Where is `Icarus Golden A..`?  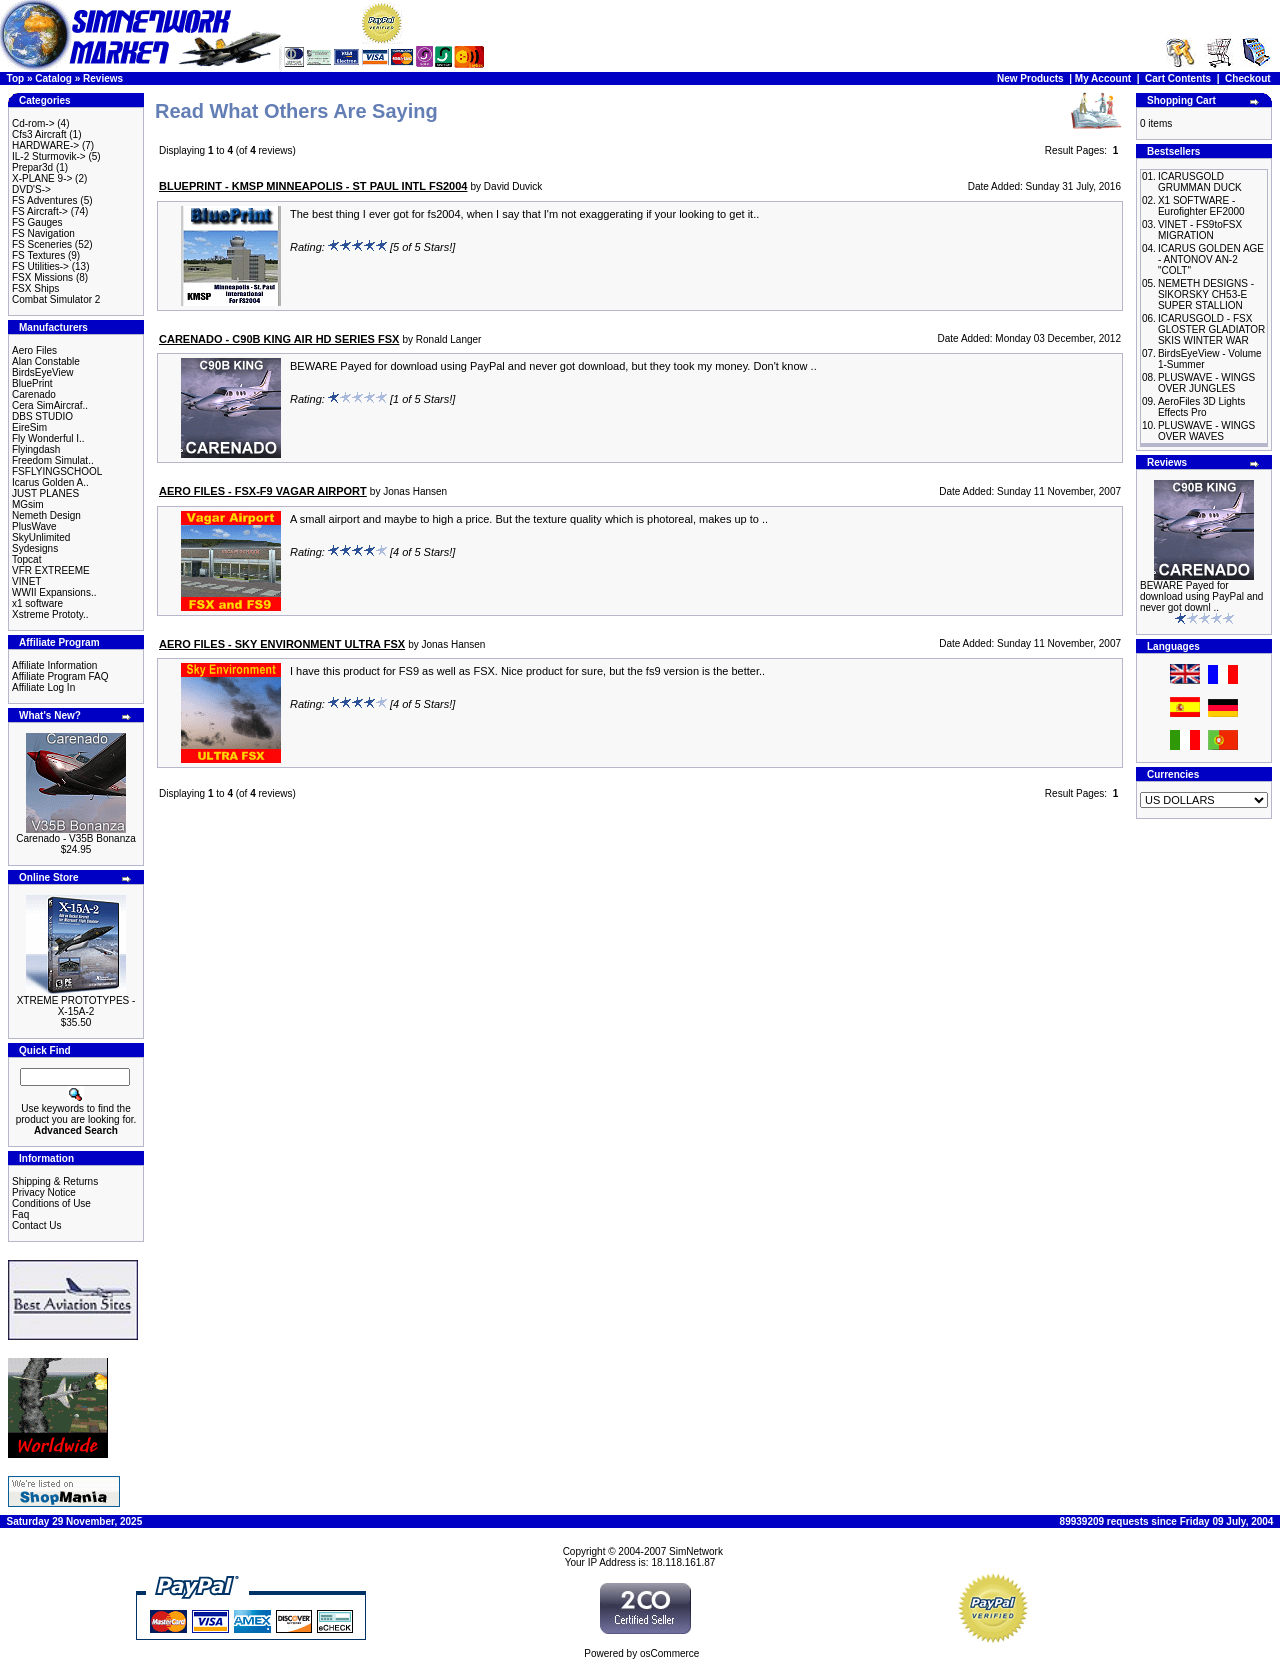 Icarus Golden A.. is located at coordinates (50, 482).